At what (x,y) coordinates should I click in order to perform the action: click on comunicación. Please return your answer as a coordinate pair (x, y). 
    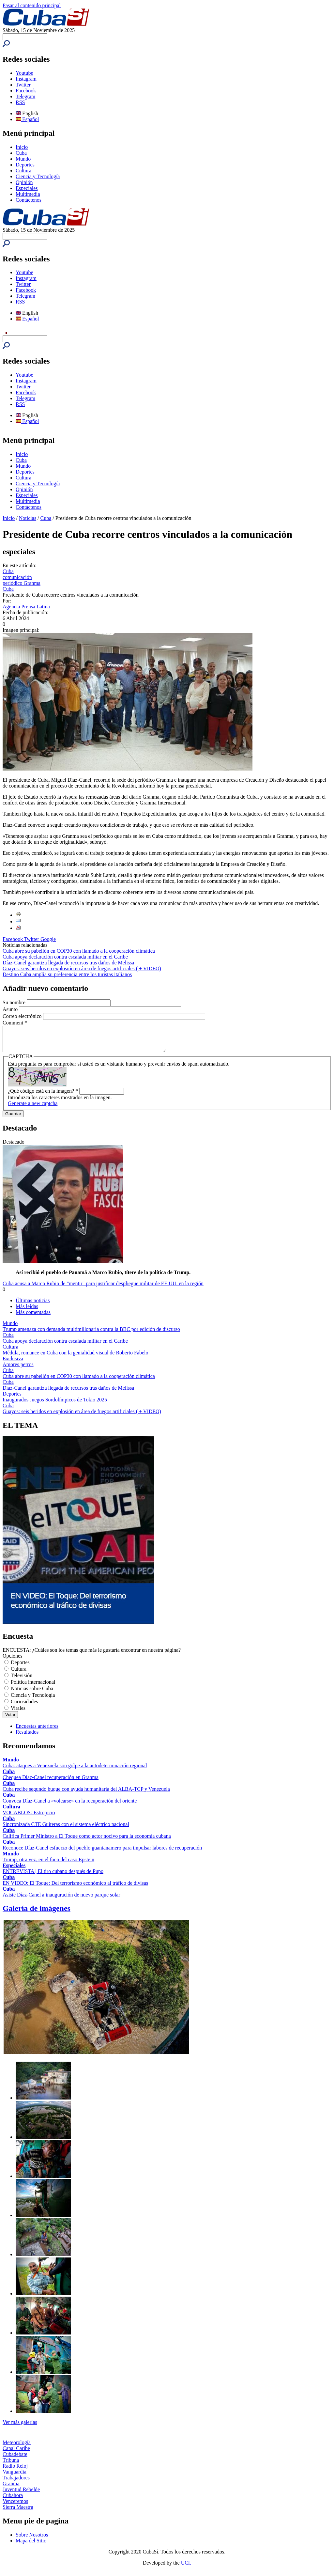
    Looking at the image, I should click on (17, 577).